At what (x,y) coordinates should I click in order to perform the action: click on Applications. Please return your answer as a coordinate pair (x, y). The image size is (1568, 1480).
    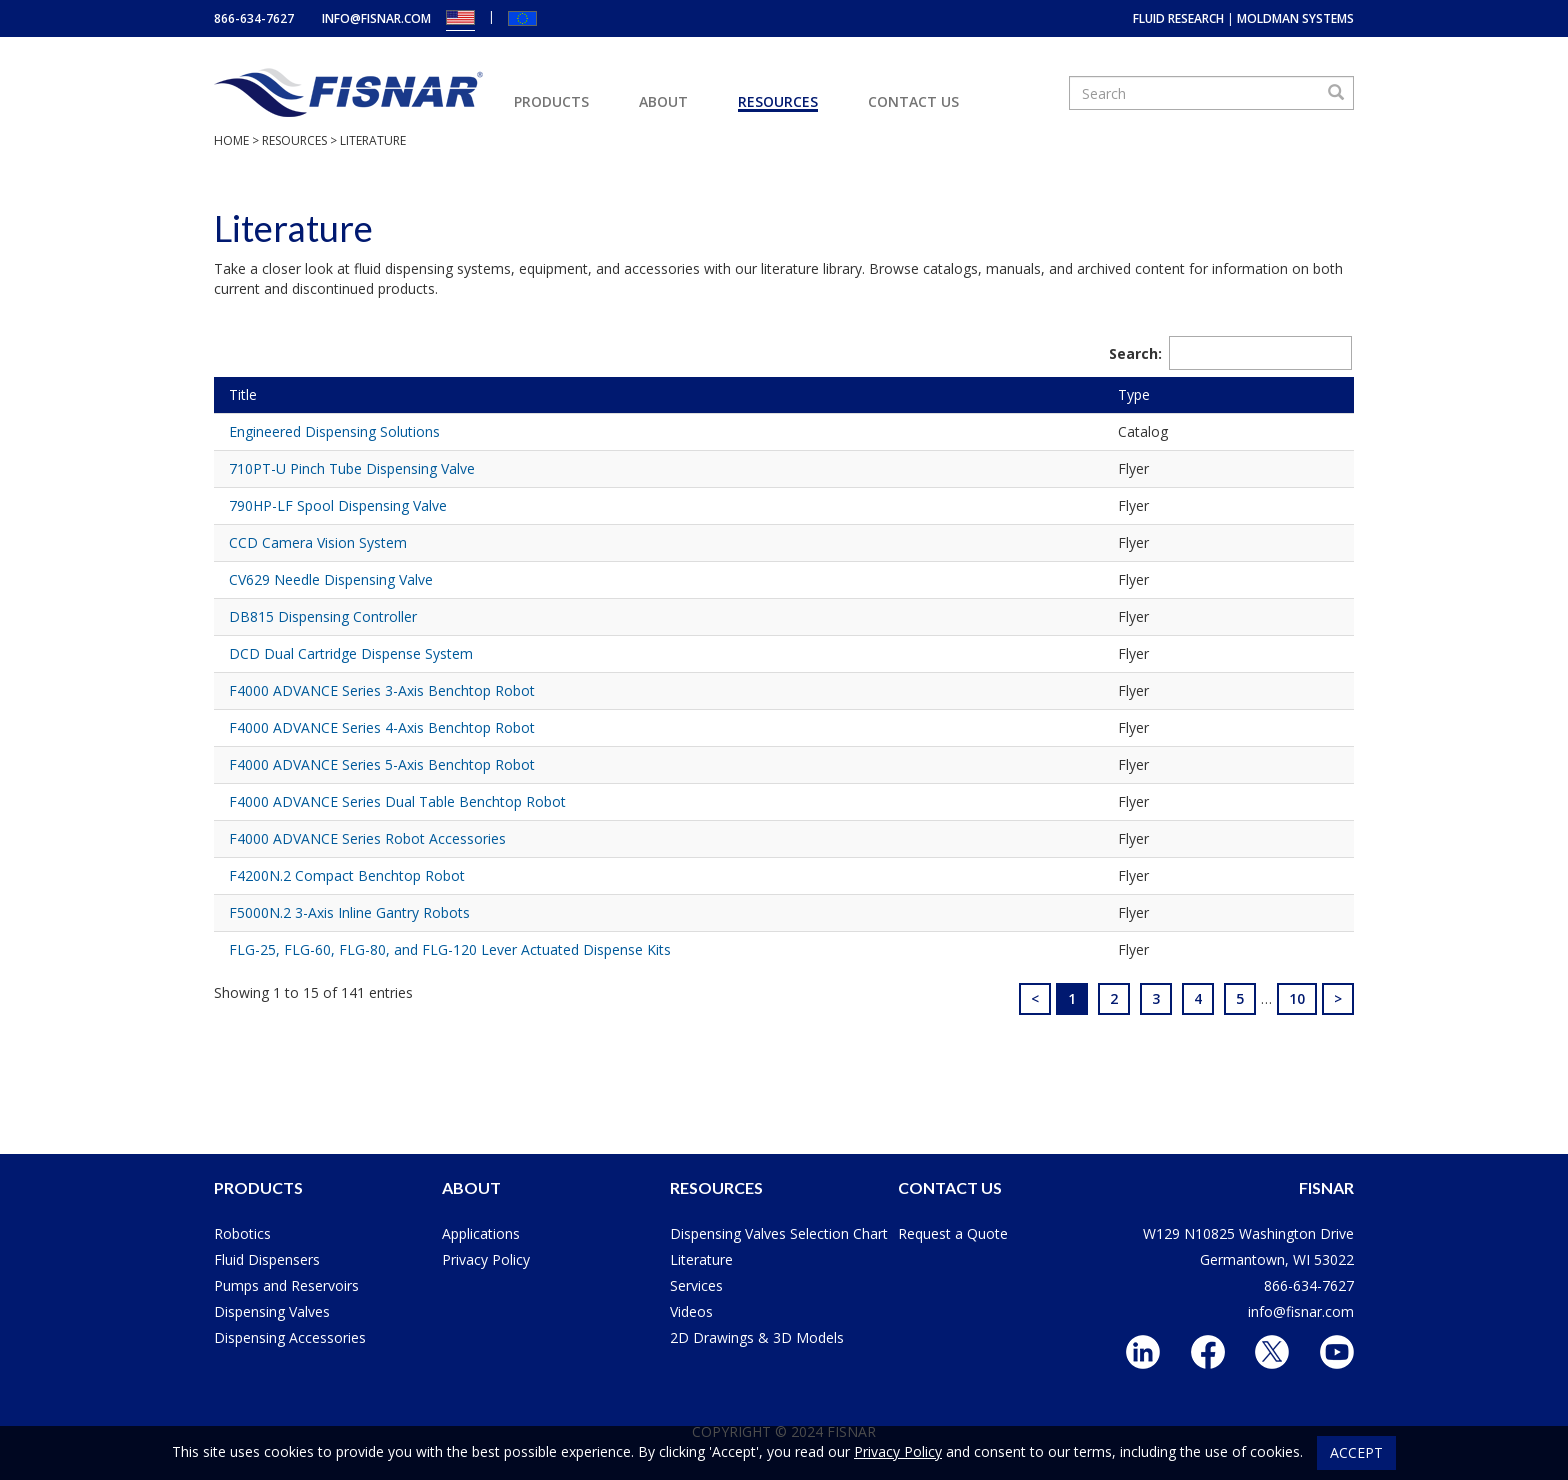
    Looking at the image, I should click on (481, 1233).